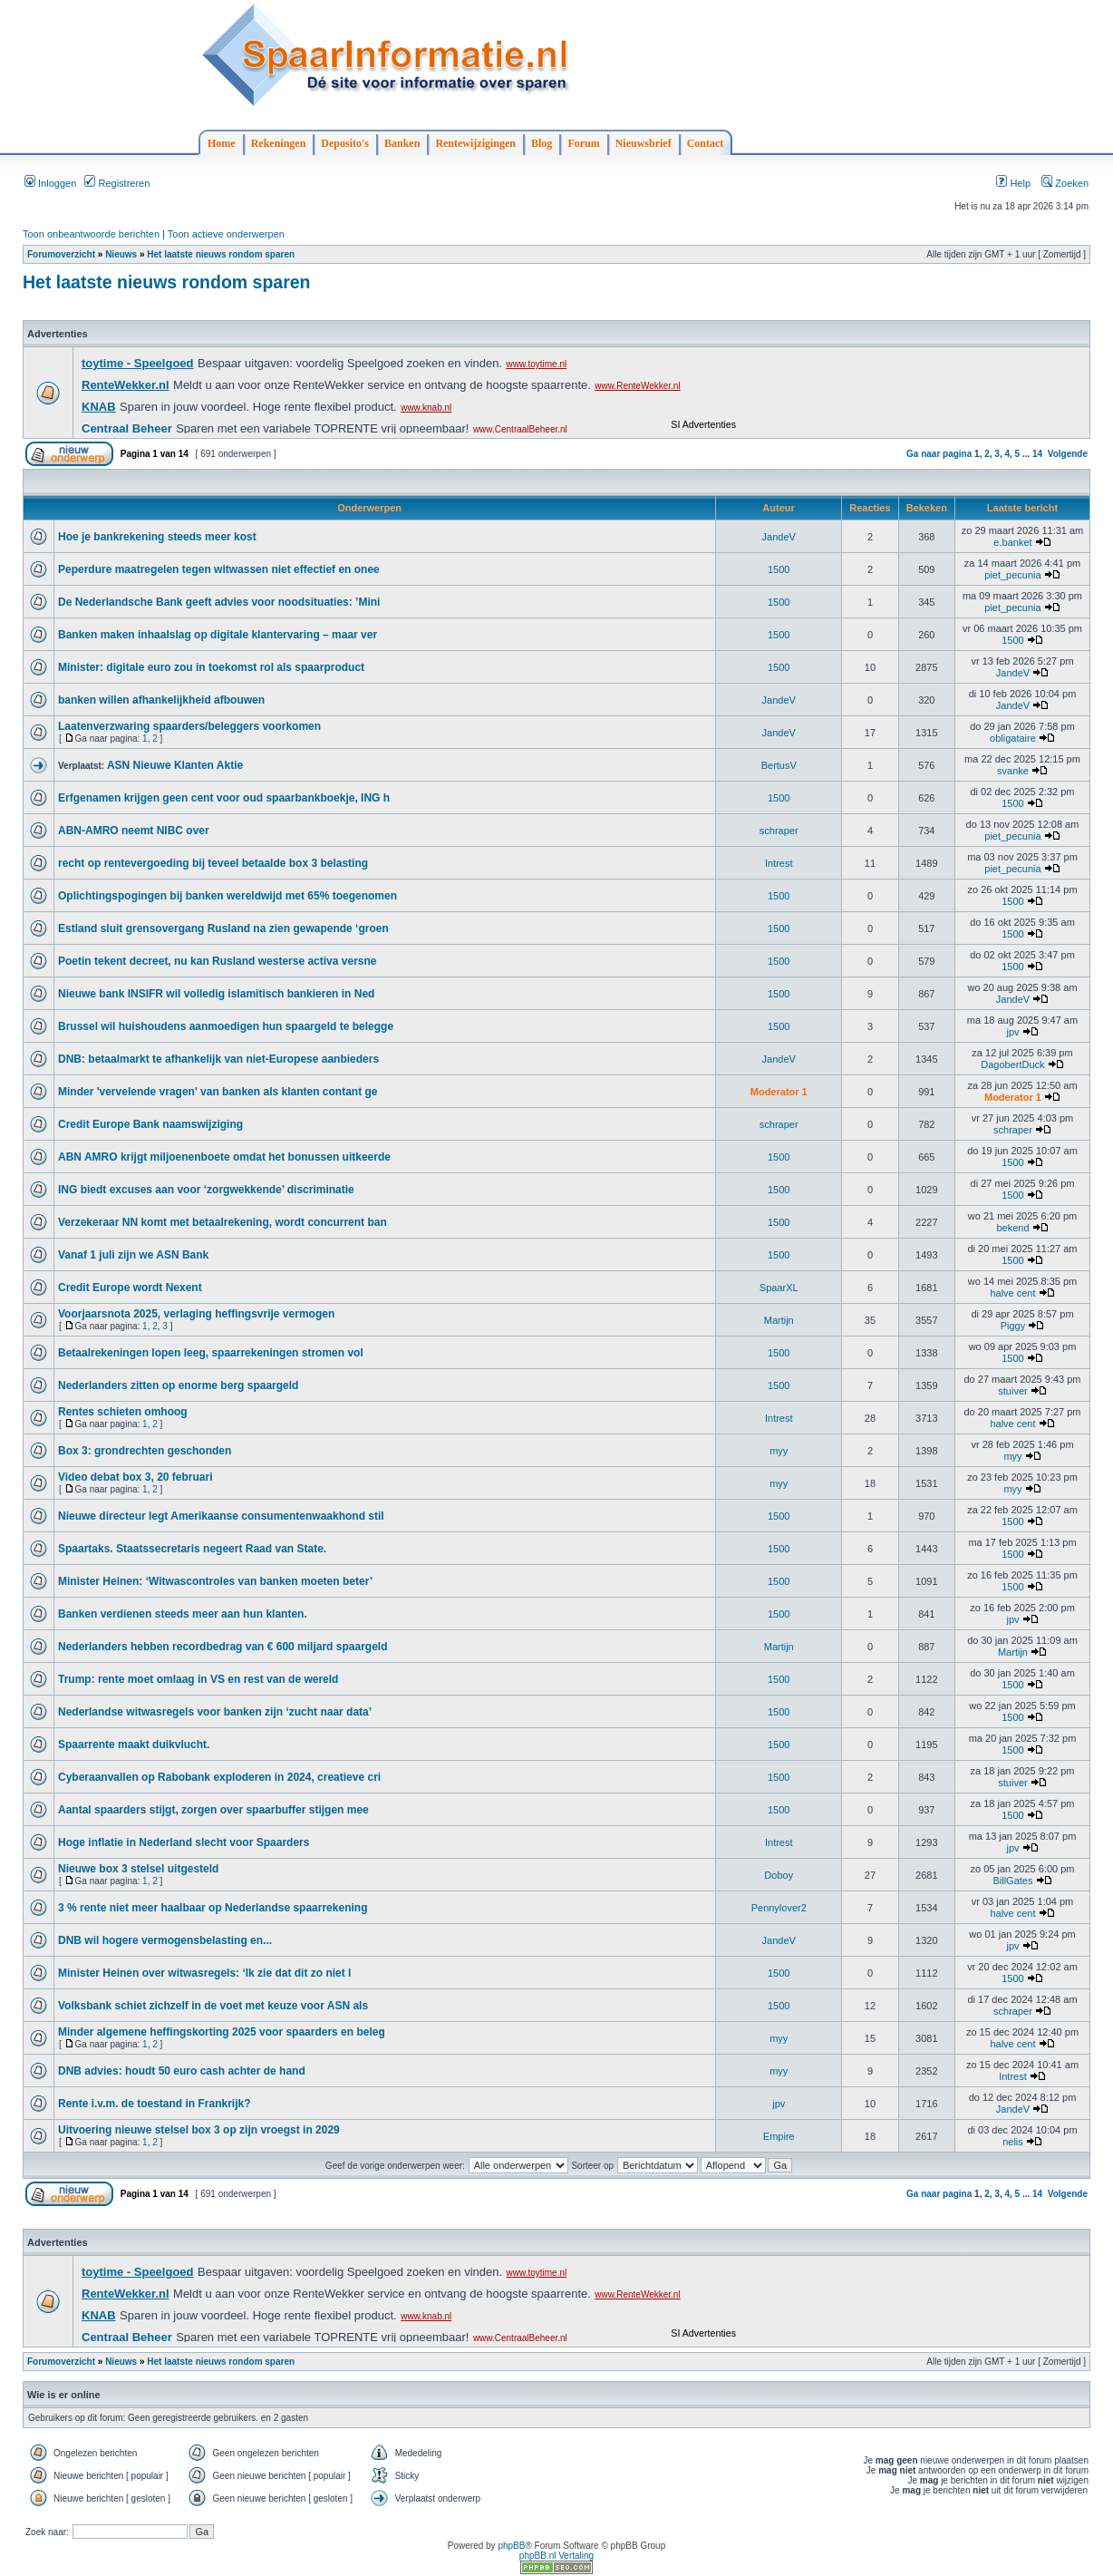  Describe the element at coordinates (218, 1091) in the screenshot. I see `Minder 'vervelende vragen' van banken als klanten contant ge` at that location.